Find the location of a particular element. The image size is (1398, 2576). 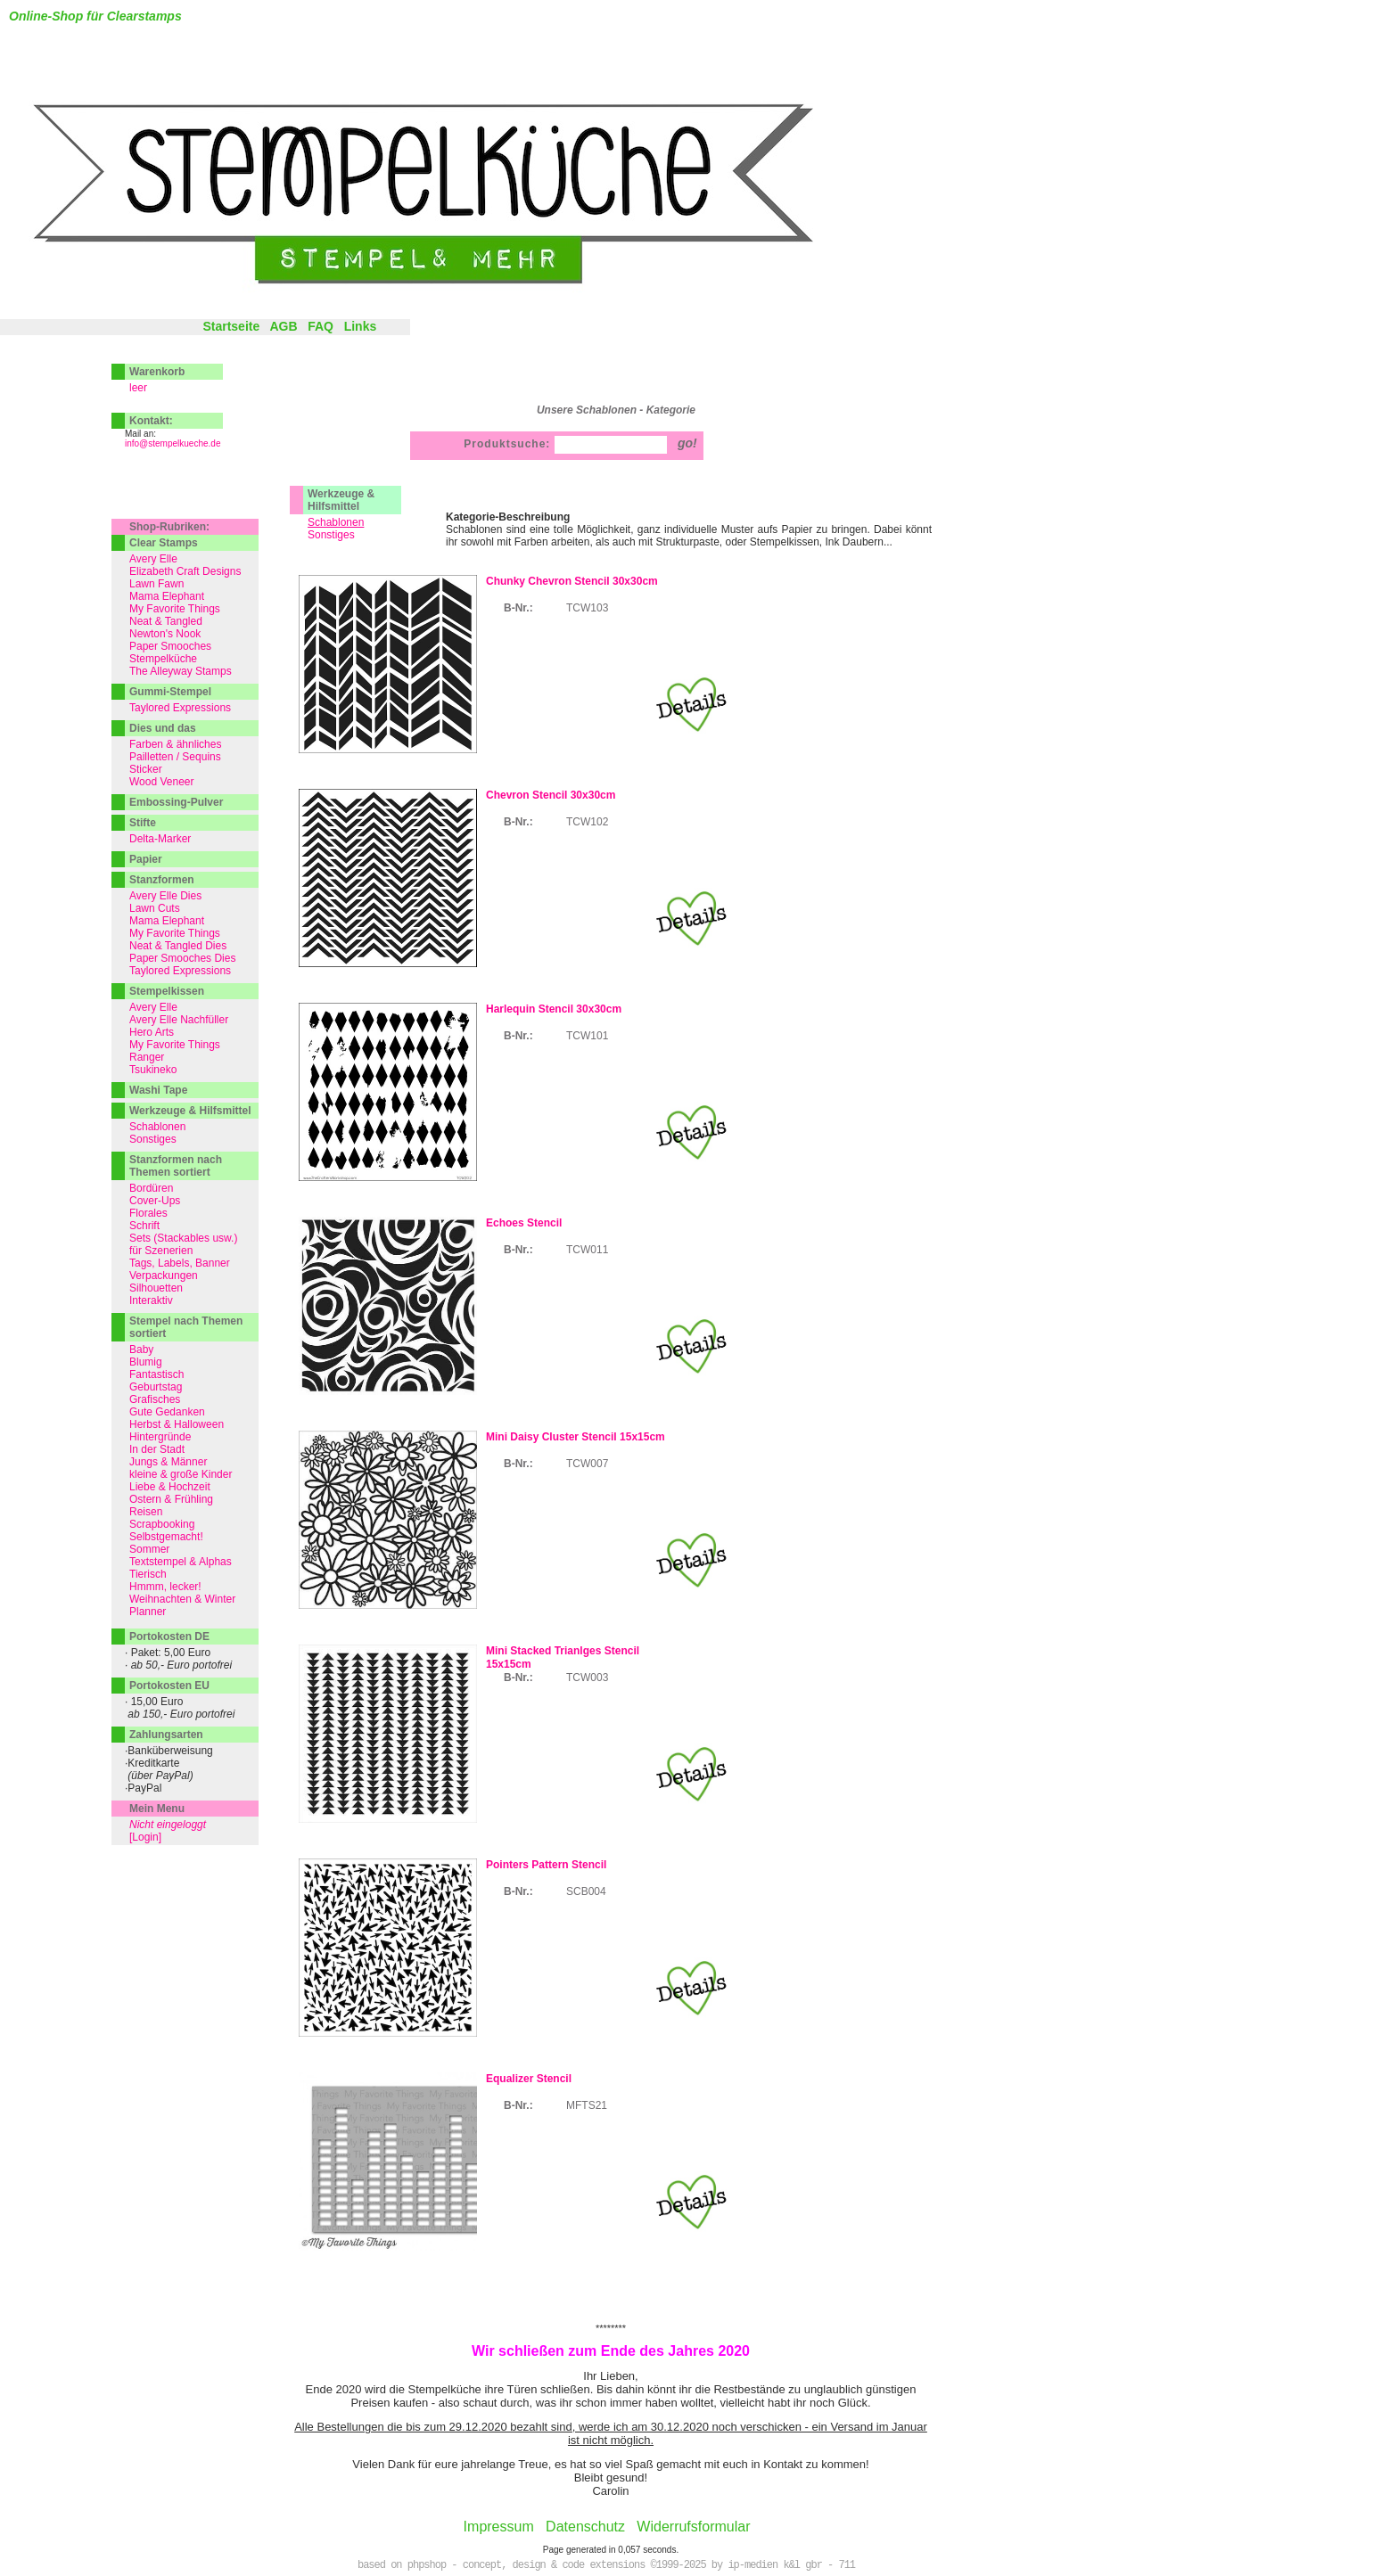

Liebe & Hochzeit is located at coordinates (169, 1487).